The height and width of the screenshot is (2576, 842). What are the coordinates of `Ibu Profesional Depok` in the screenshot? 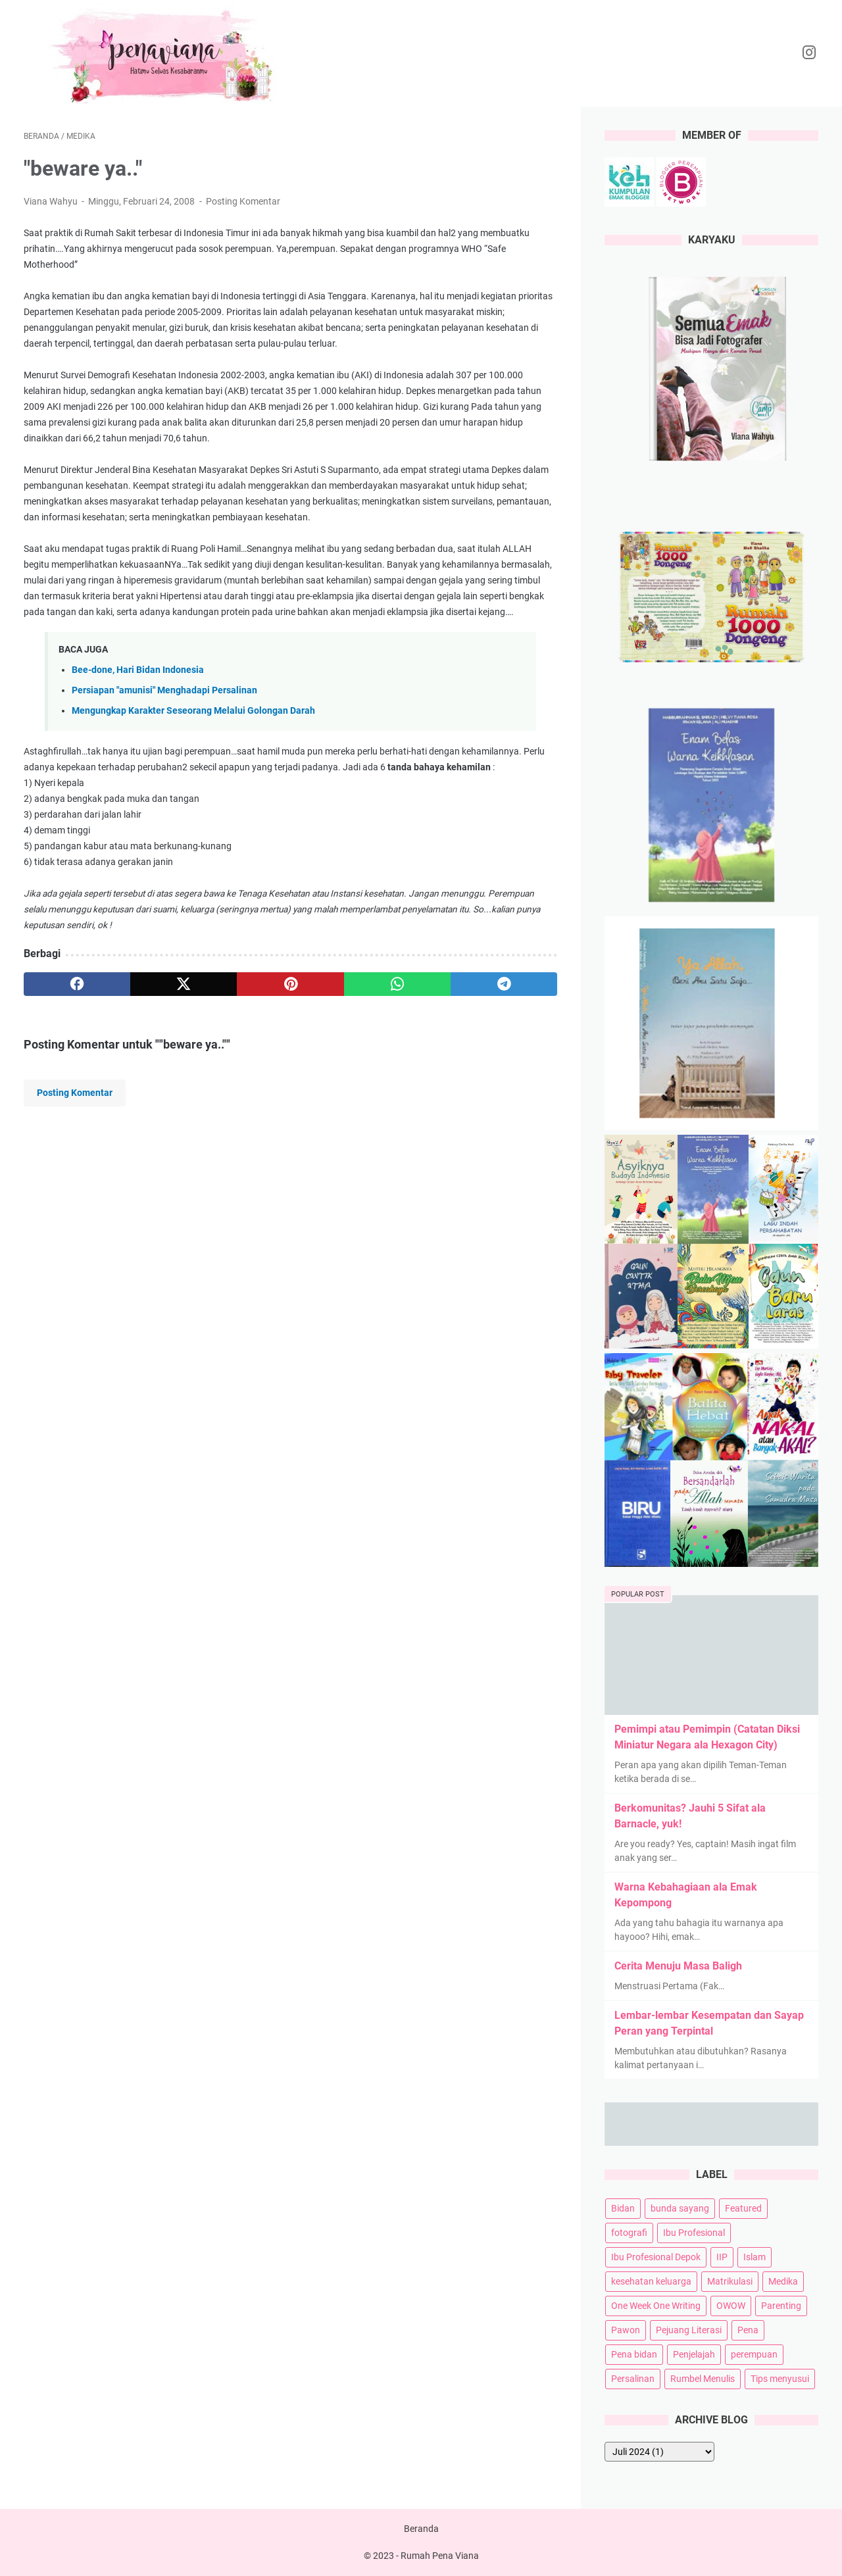 It's located at (656, 2257).